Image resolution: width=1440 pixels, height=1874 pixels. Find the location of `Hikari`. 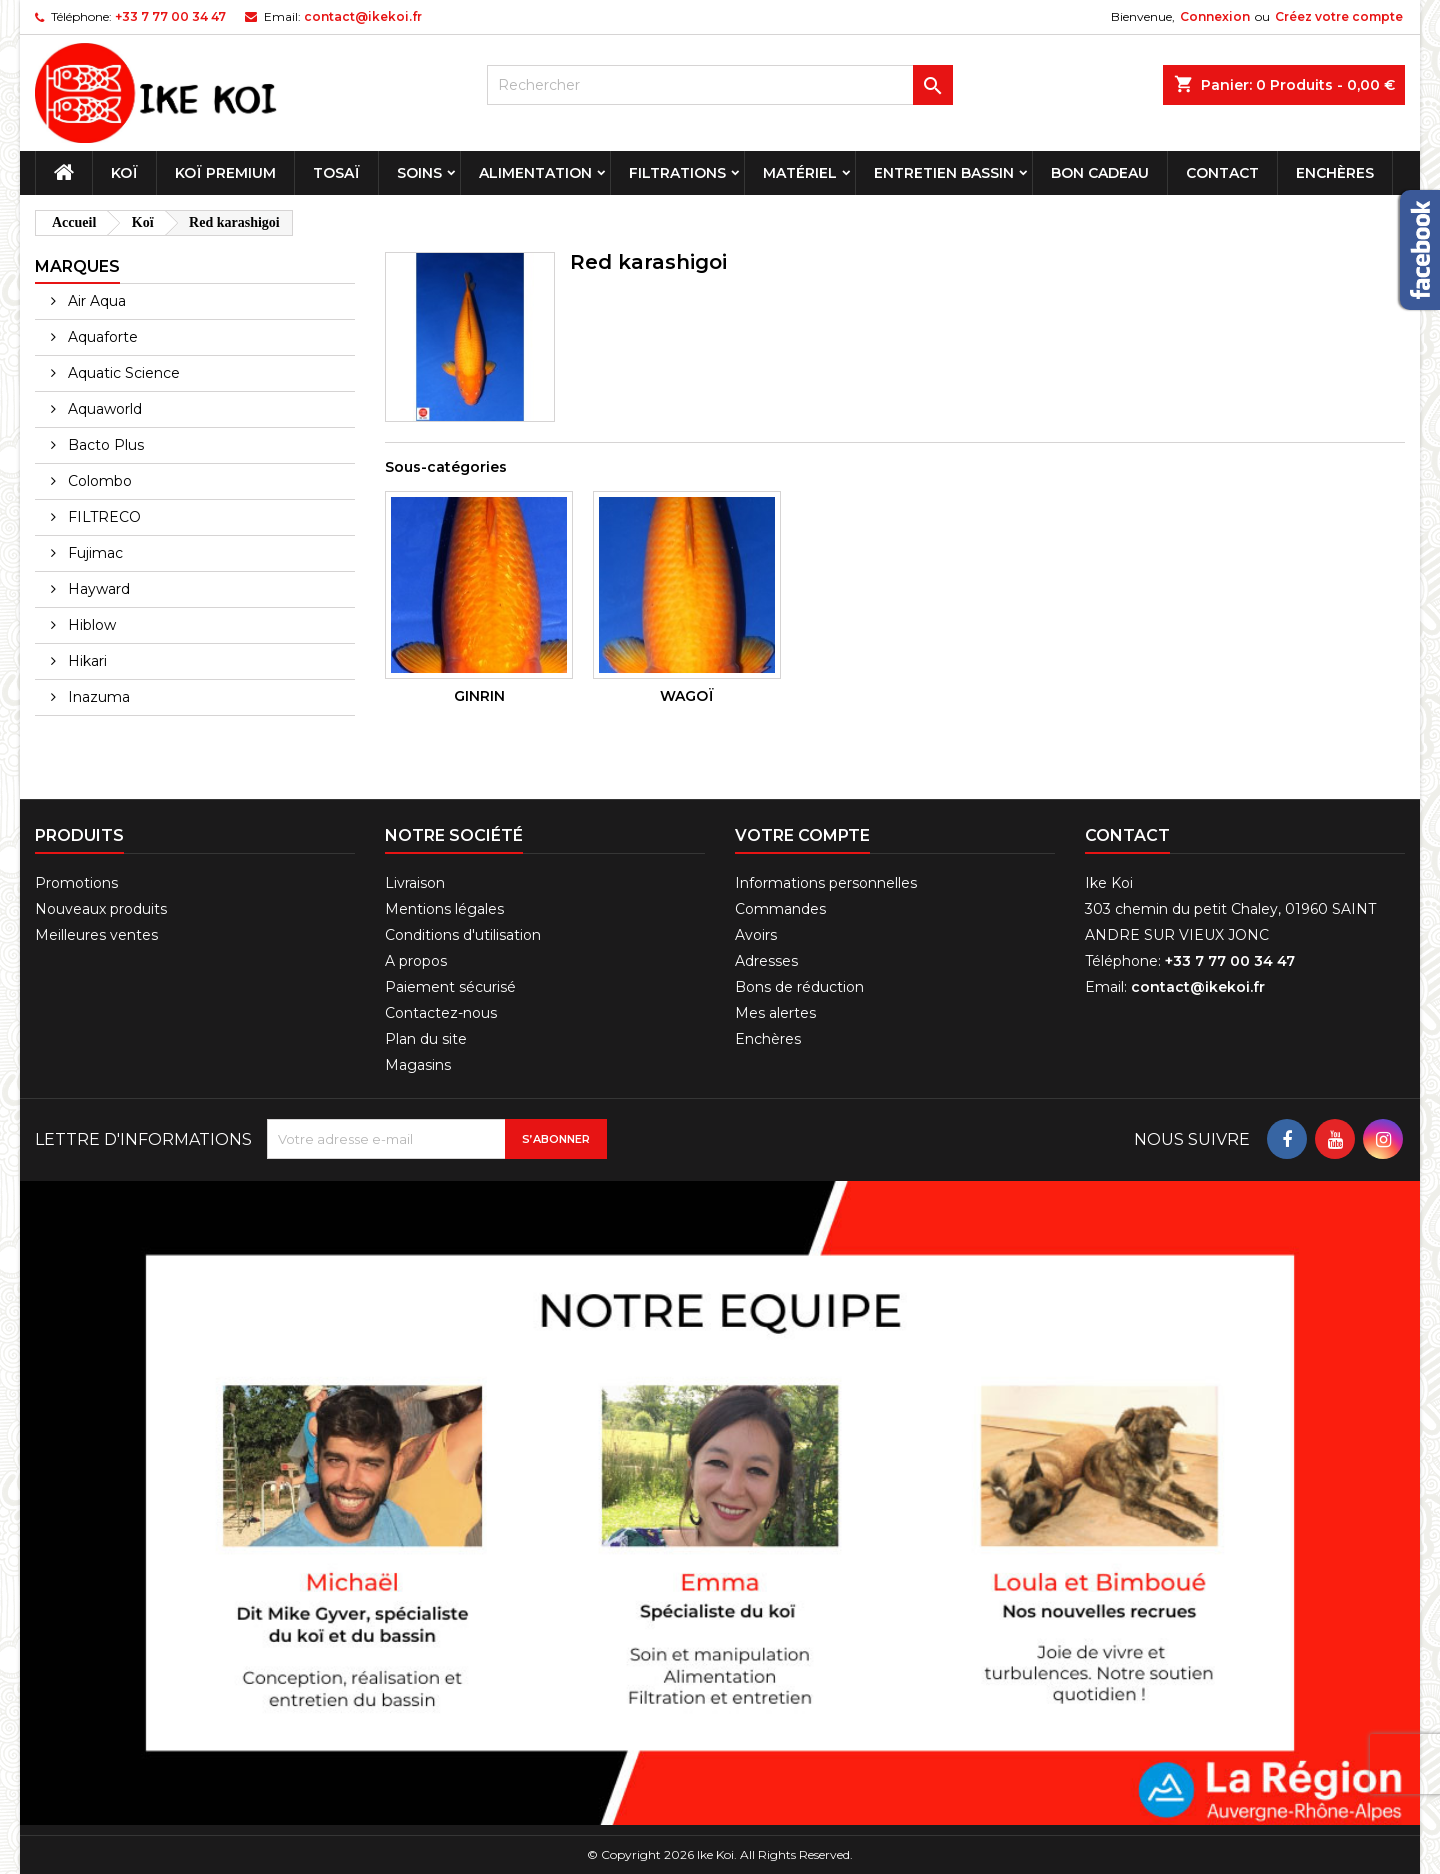

Hikari is located at coordinates (85, 661).